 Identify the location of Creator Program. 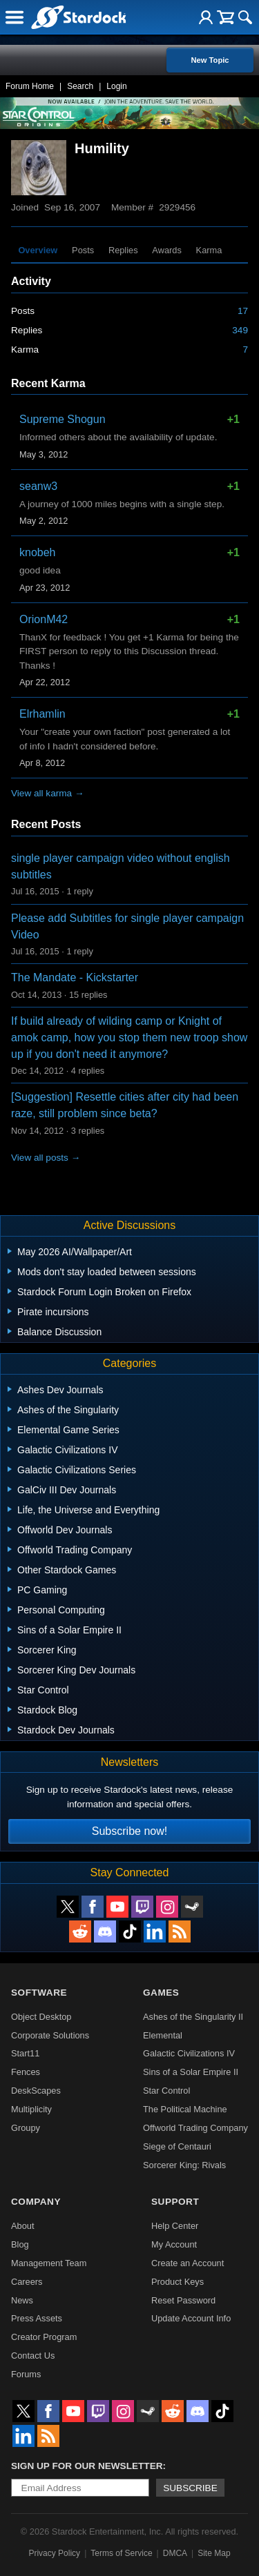
(44, 2337).